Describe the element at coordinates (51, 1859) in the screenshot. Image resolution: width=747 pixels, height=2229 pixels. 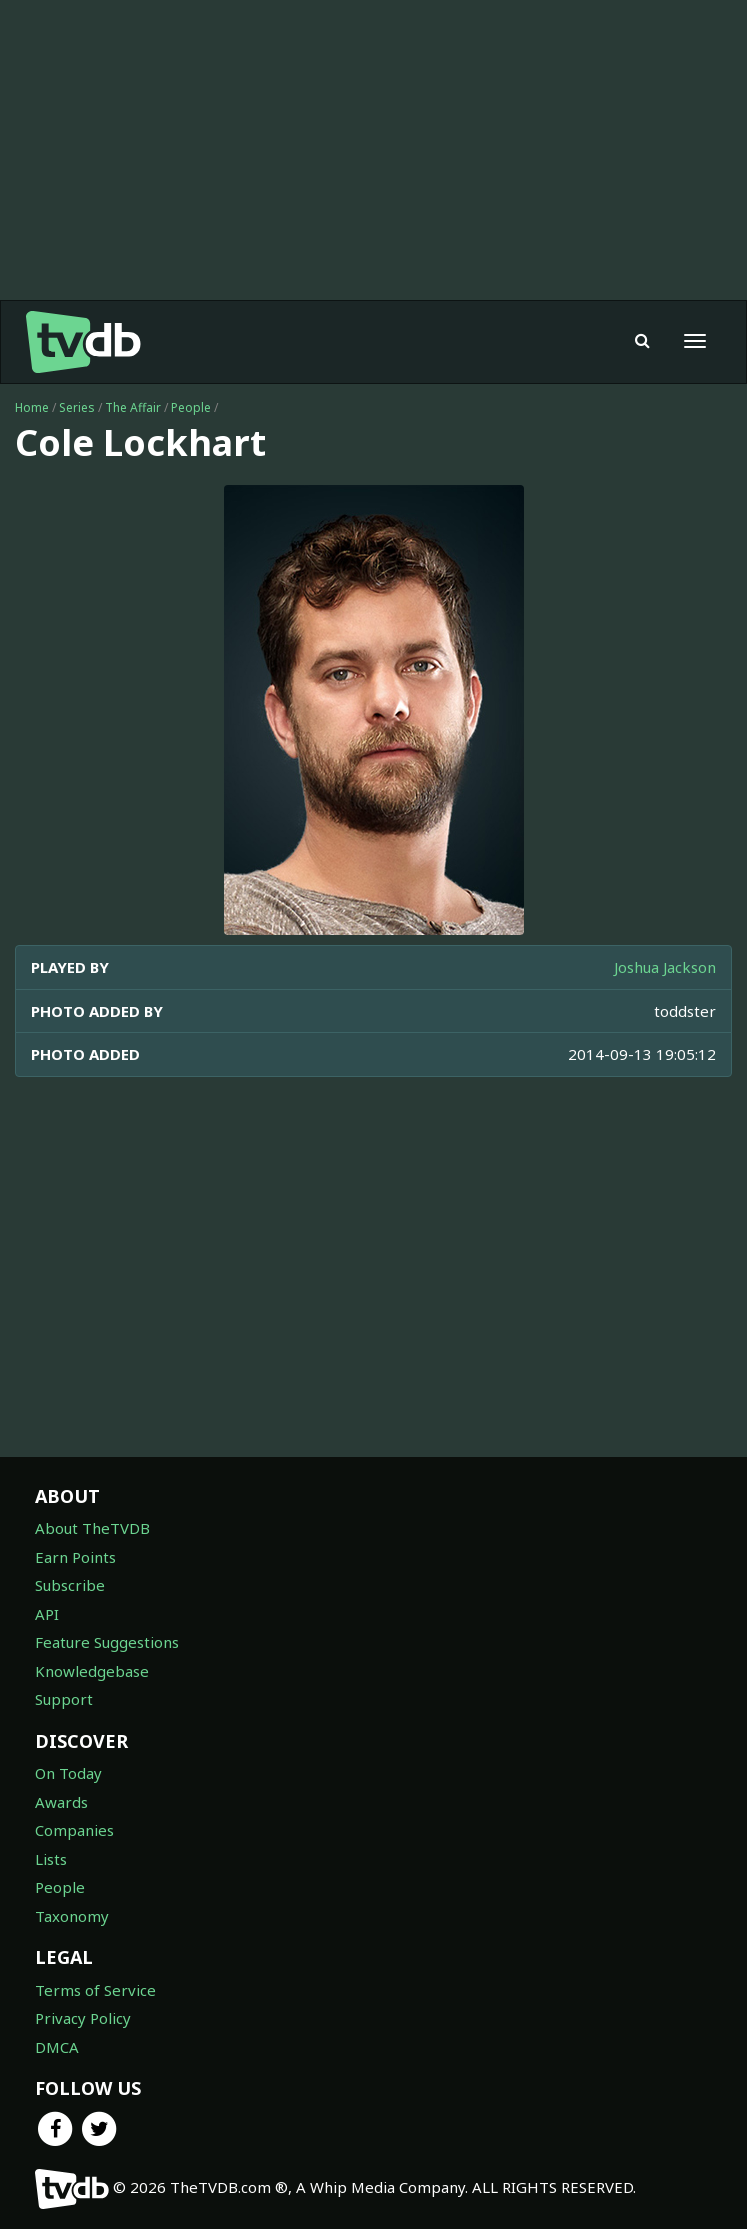
I see `Lists` at that location.